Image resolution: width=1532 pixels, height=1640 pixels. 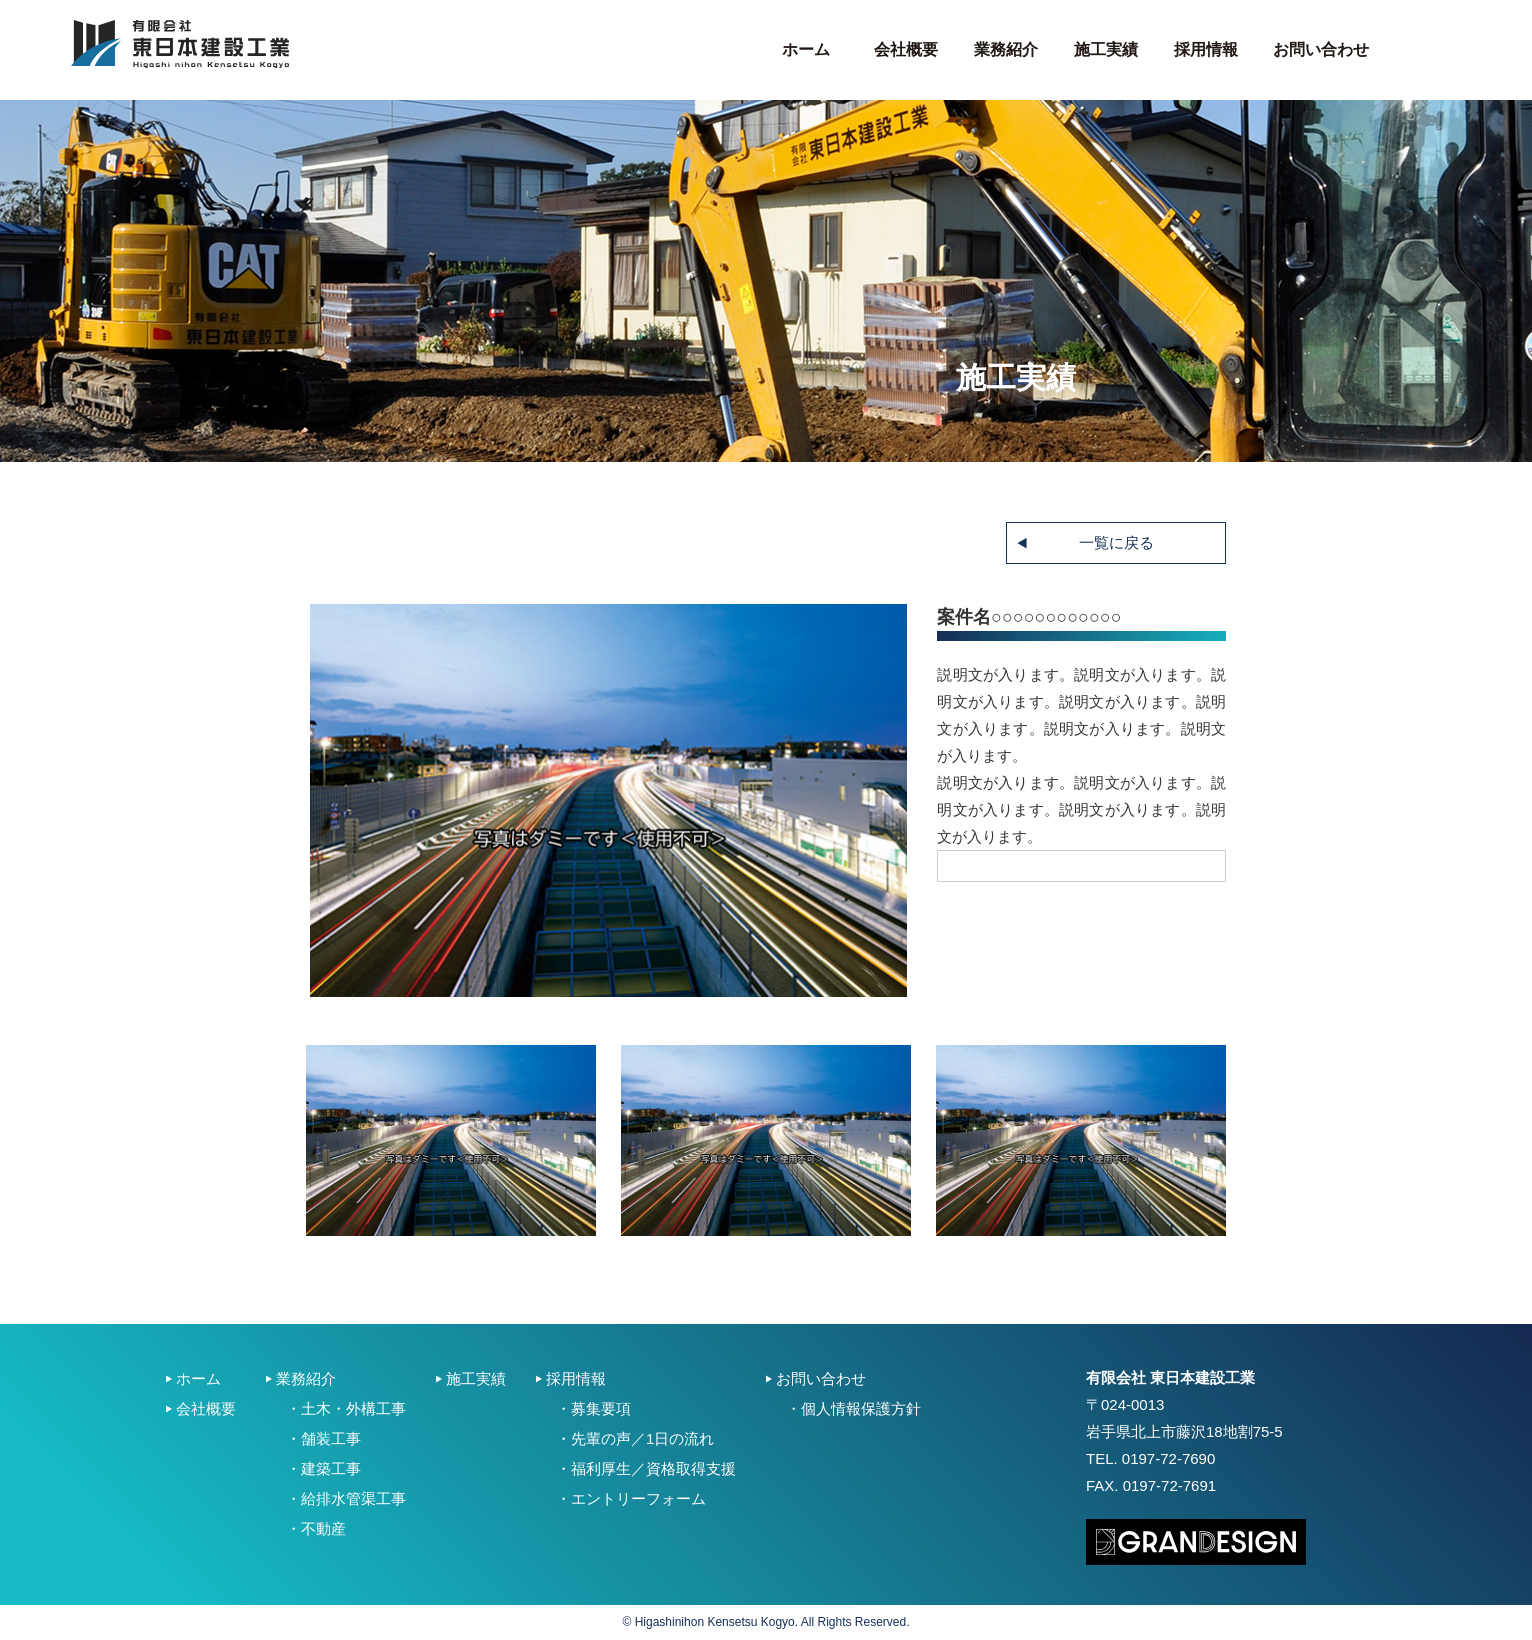 What do you see at coordinates (1106, 49) in the screenshot?
I see `施工実績` at bounding box center [1106, 49].